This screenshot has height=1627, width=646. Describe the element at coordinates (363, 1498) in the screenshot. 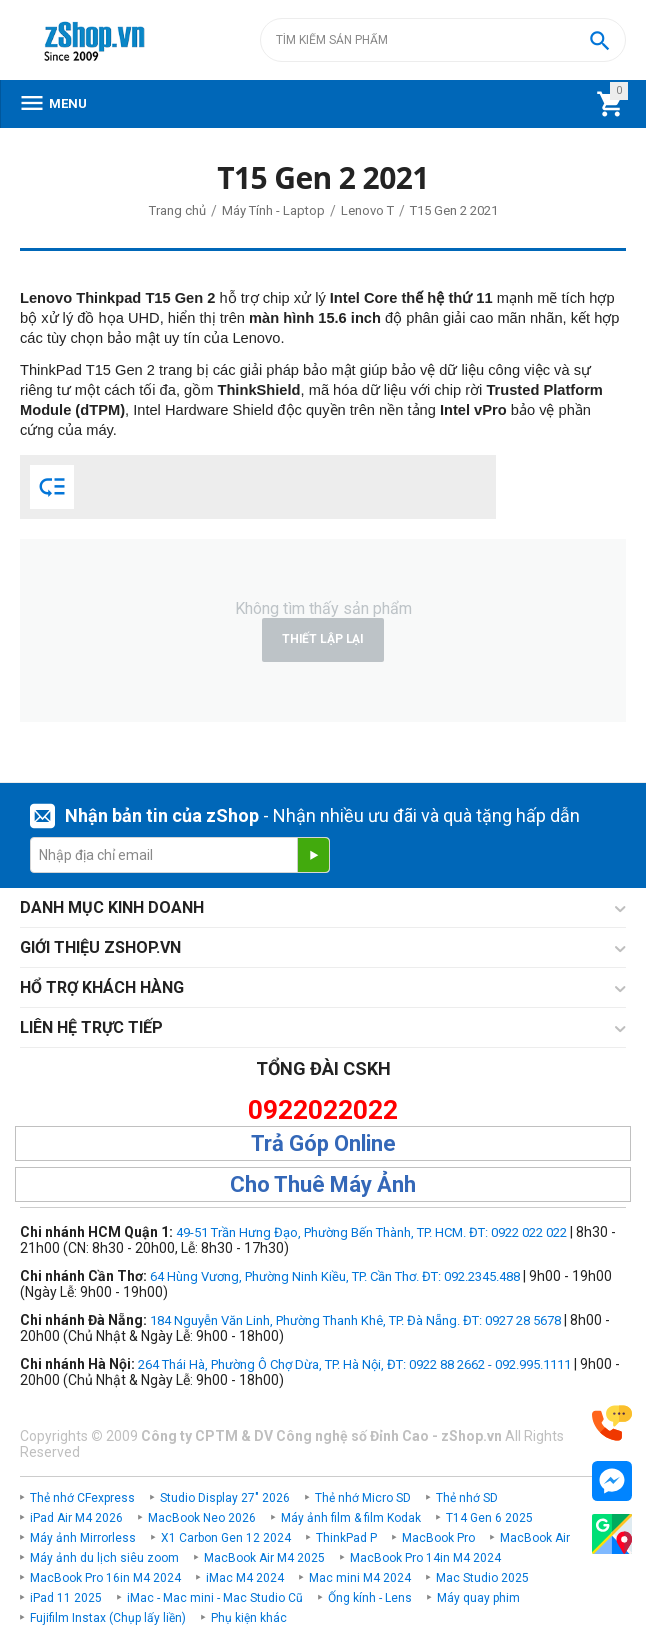

I see `Thẻ nhớ Micro SD` at that location.